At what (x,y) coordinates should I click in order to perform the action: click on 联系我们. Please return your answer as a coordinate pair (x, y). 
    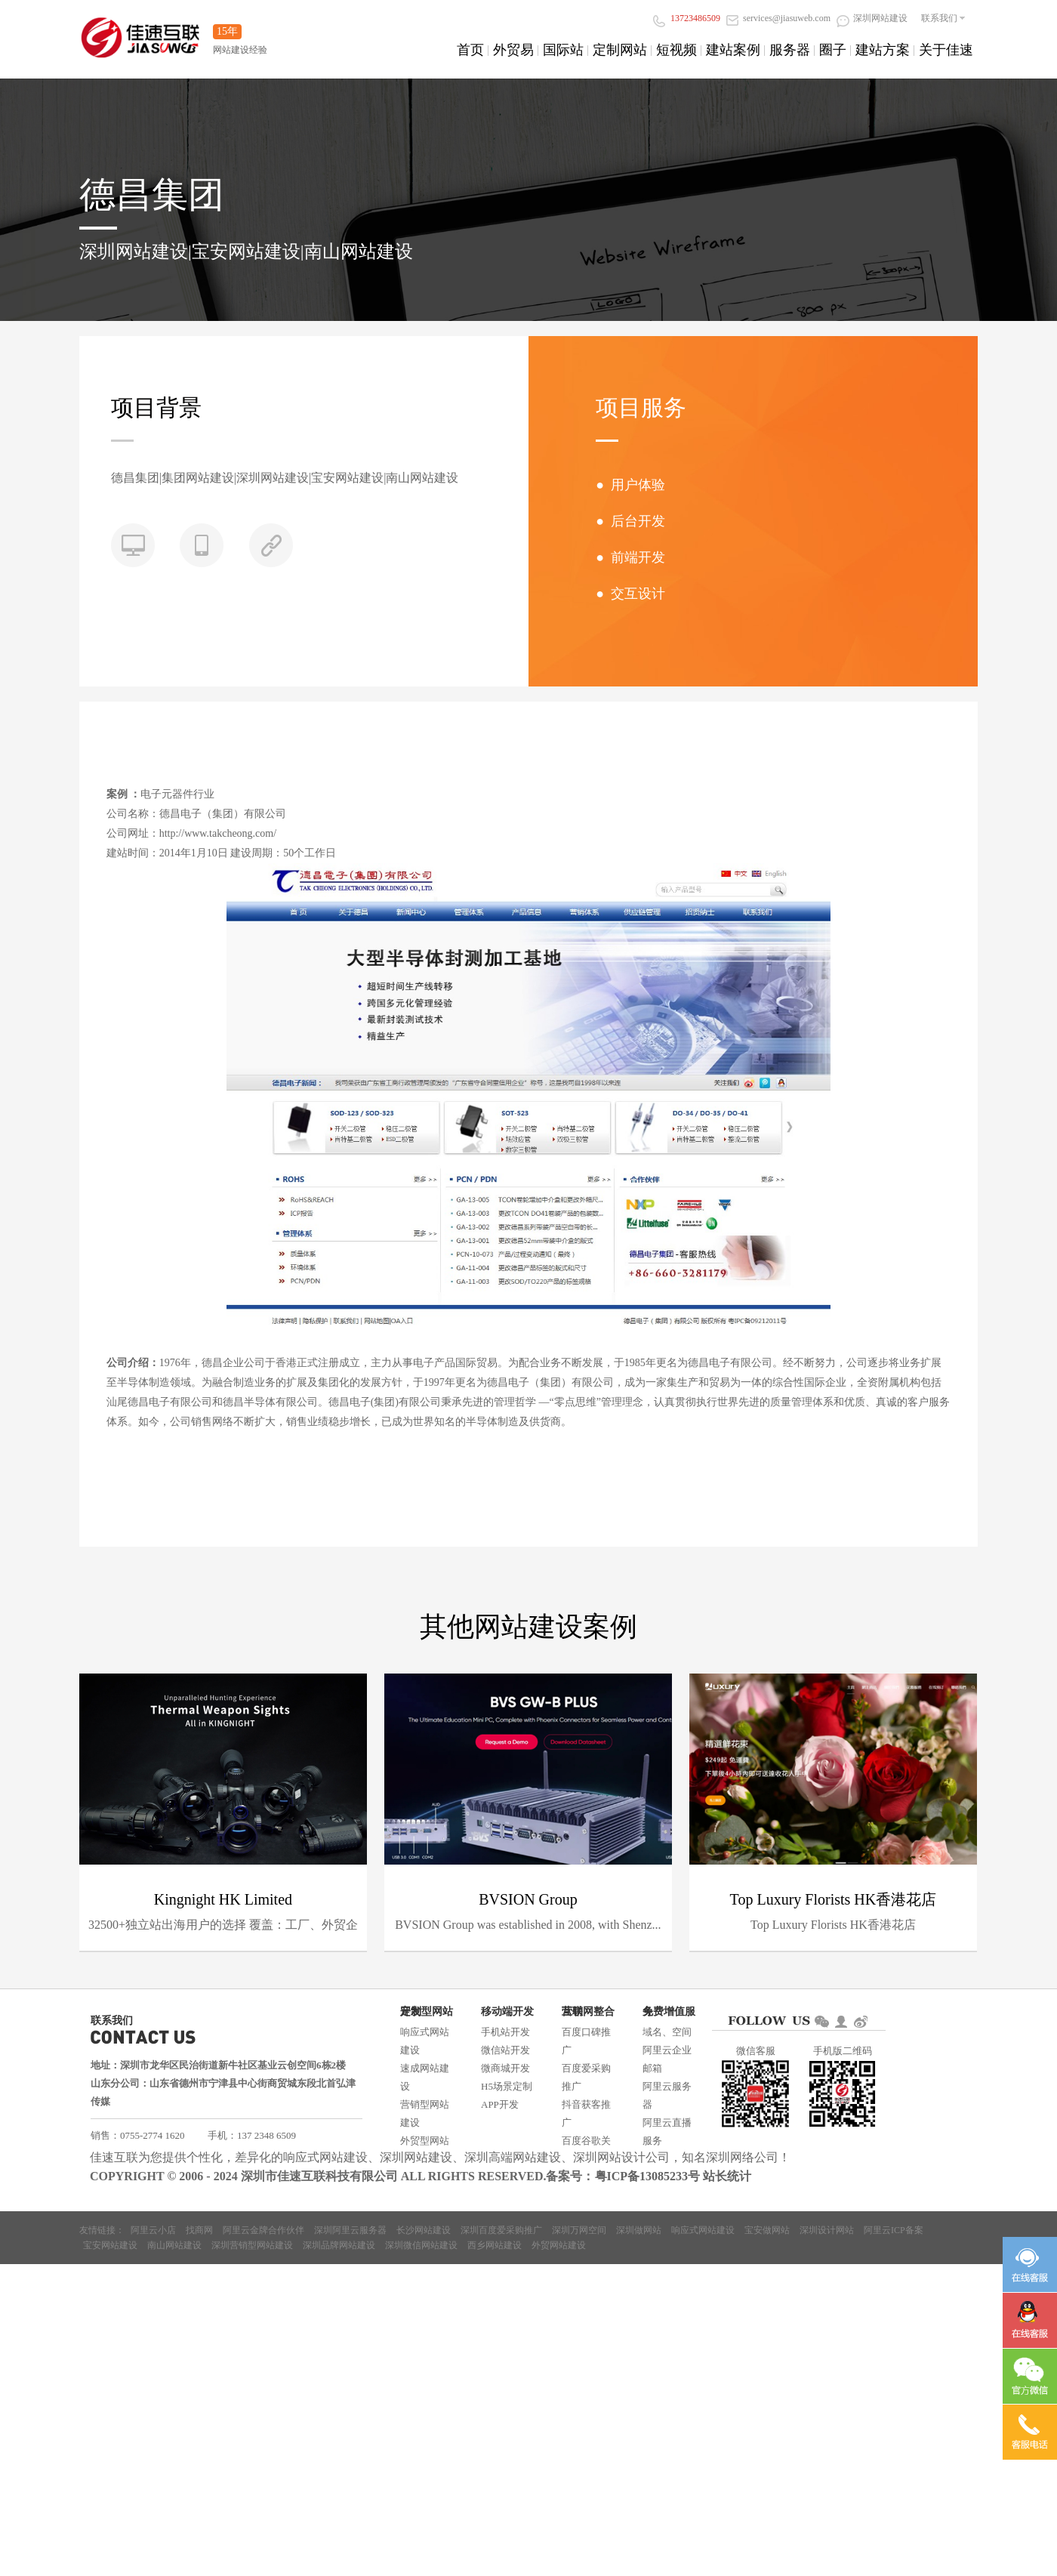
    Looking at the image, I should click on (939, 18).